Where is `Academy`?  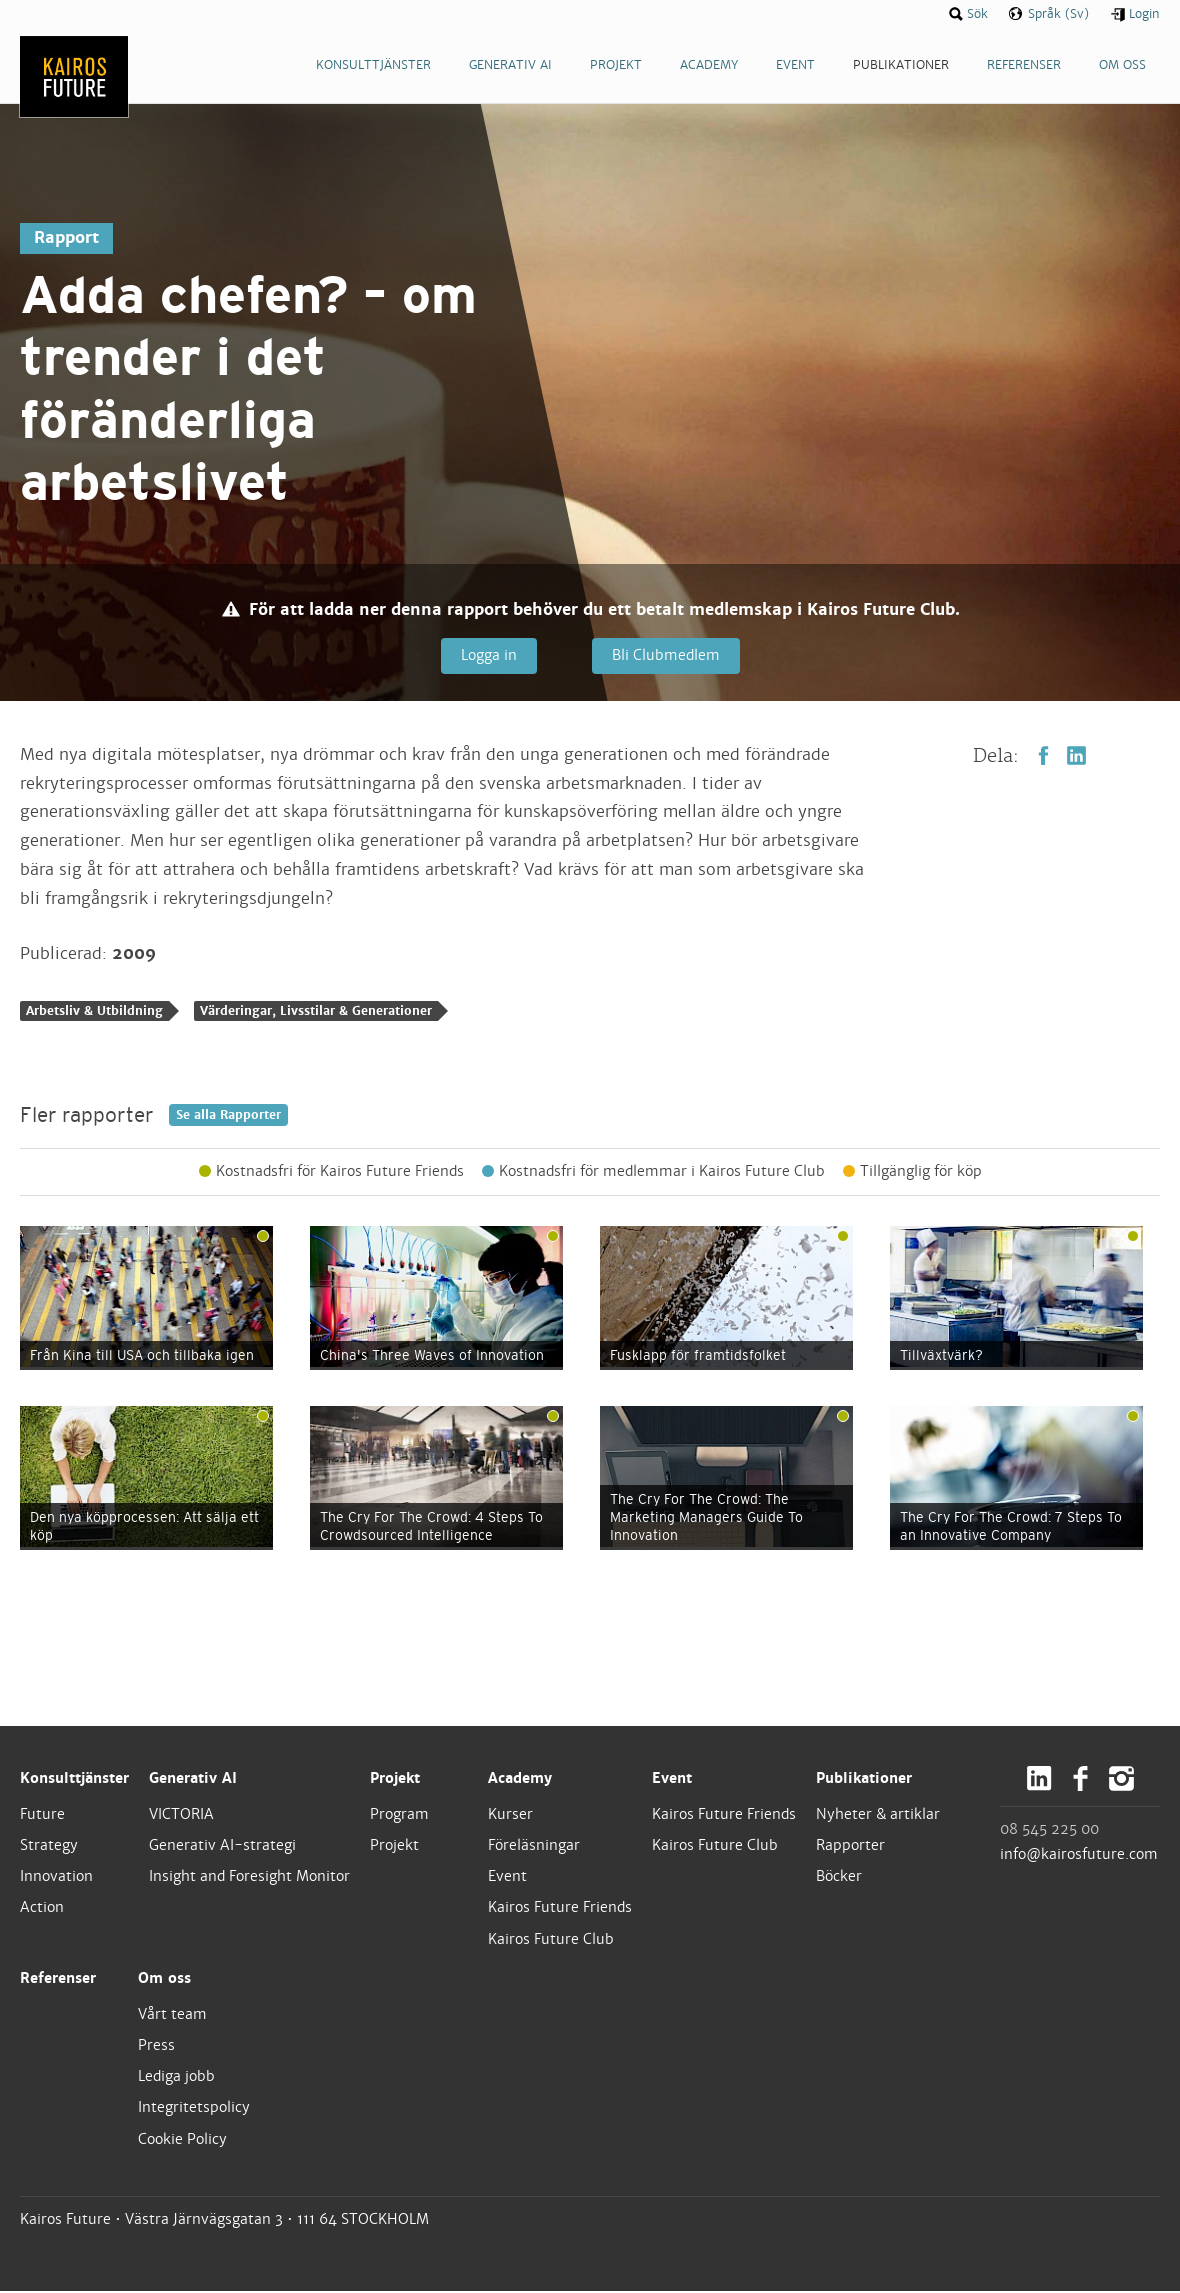
Academy is located at coordinates (520, 1779).